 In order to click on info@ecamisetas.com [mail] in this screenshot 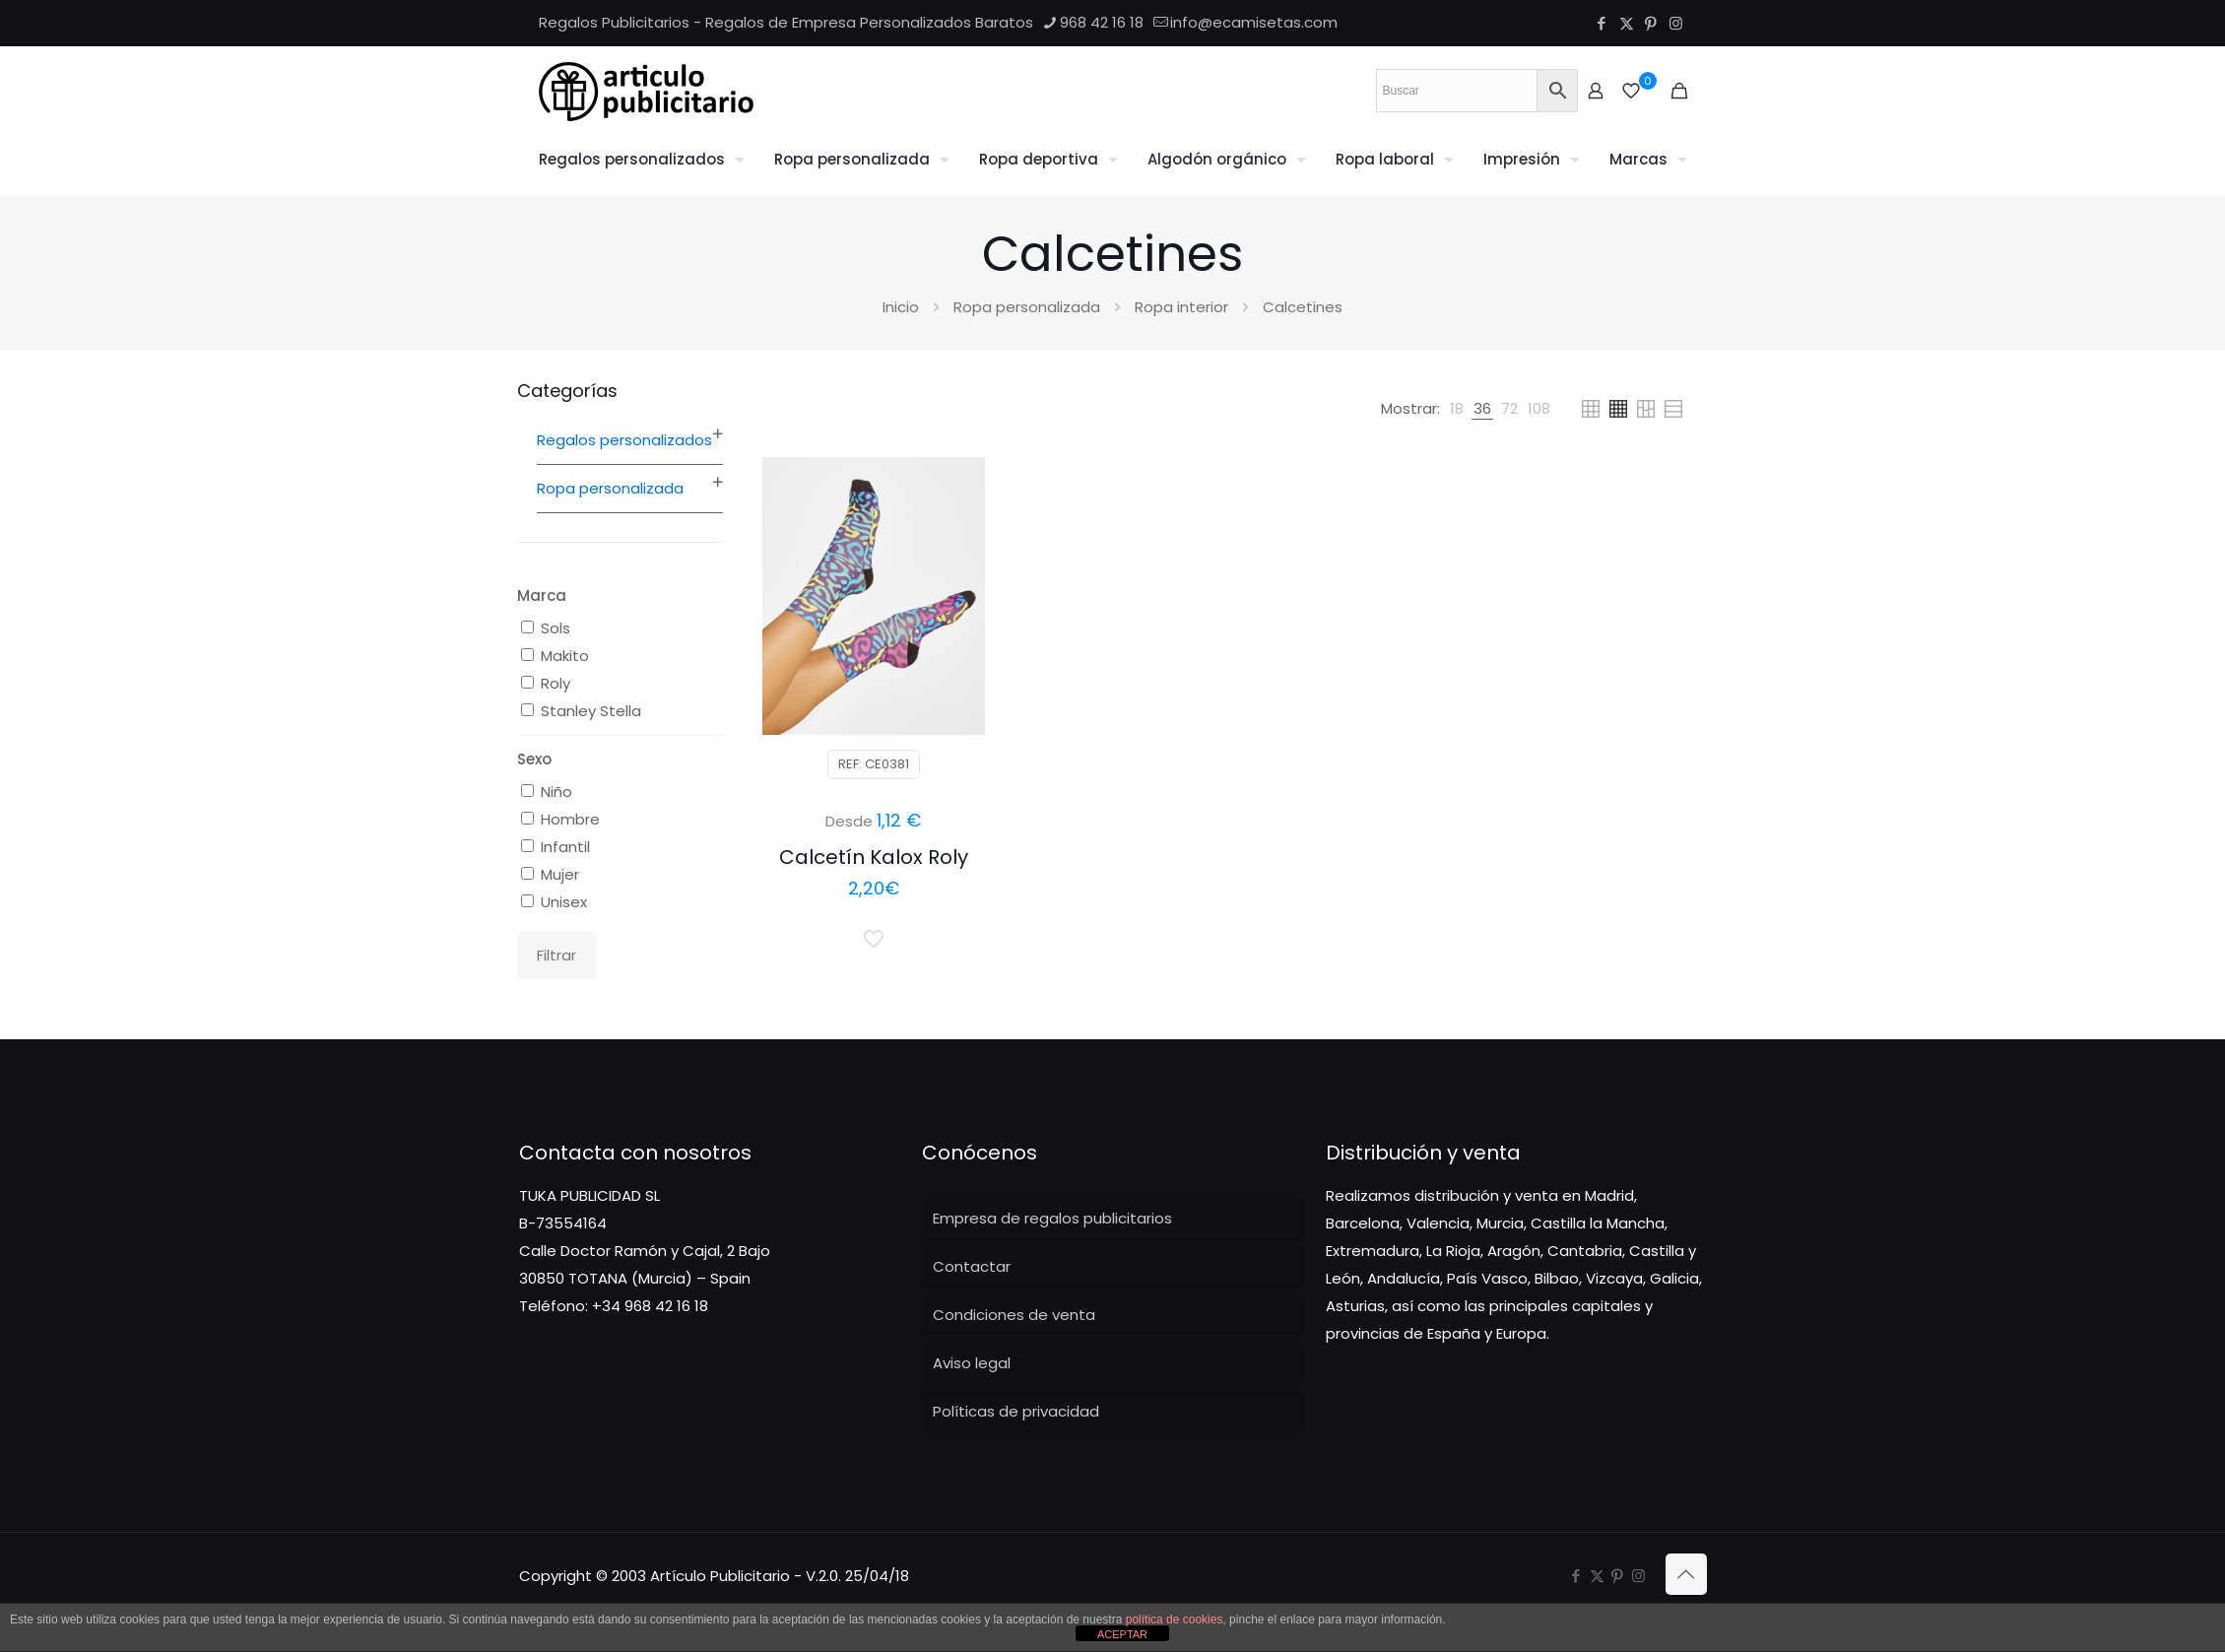, I will do `click(1254, 22)`.